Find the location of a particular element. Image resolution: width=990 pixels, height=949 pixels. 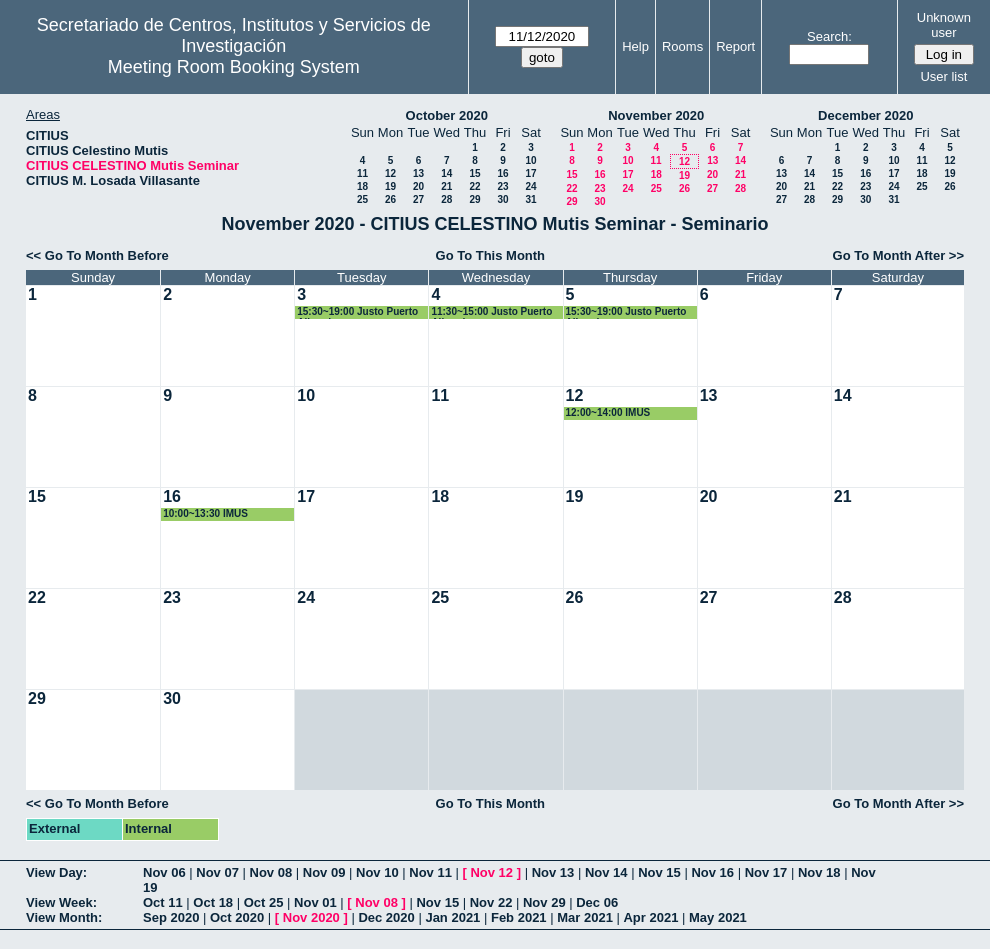

User list is located at coordinates (943, 76).